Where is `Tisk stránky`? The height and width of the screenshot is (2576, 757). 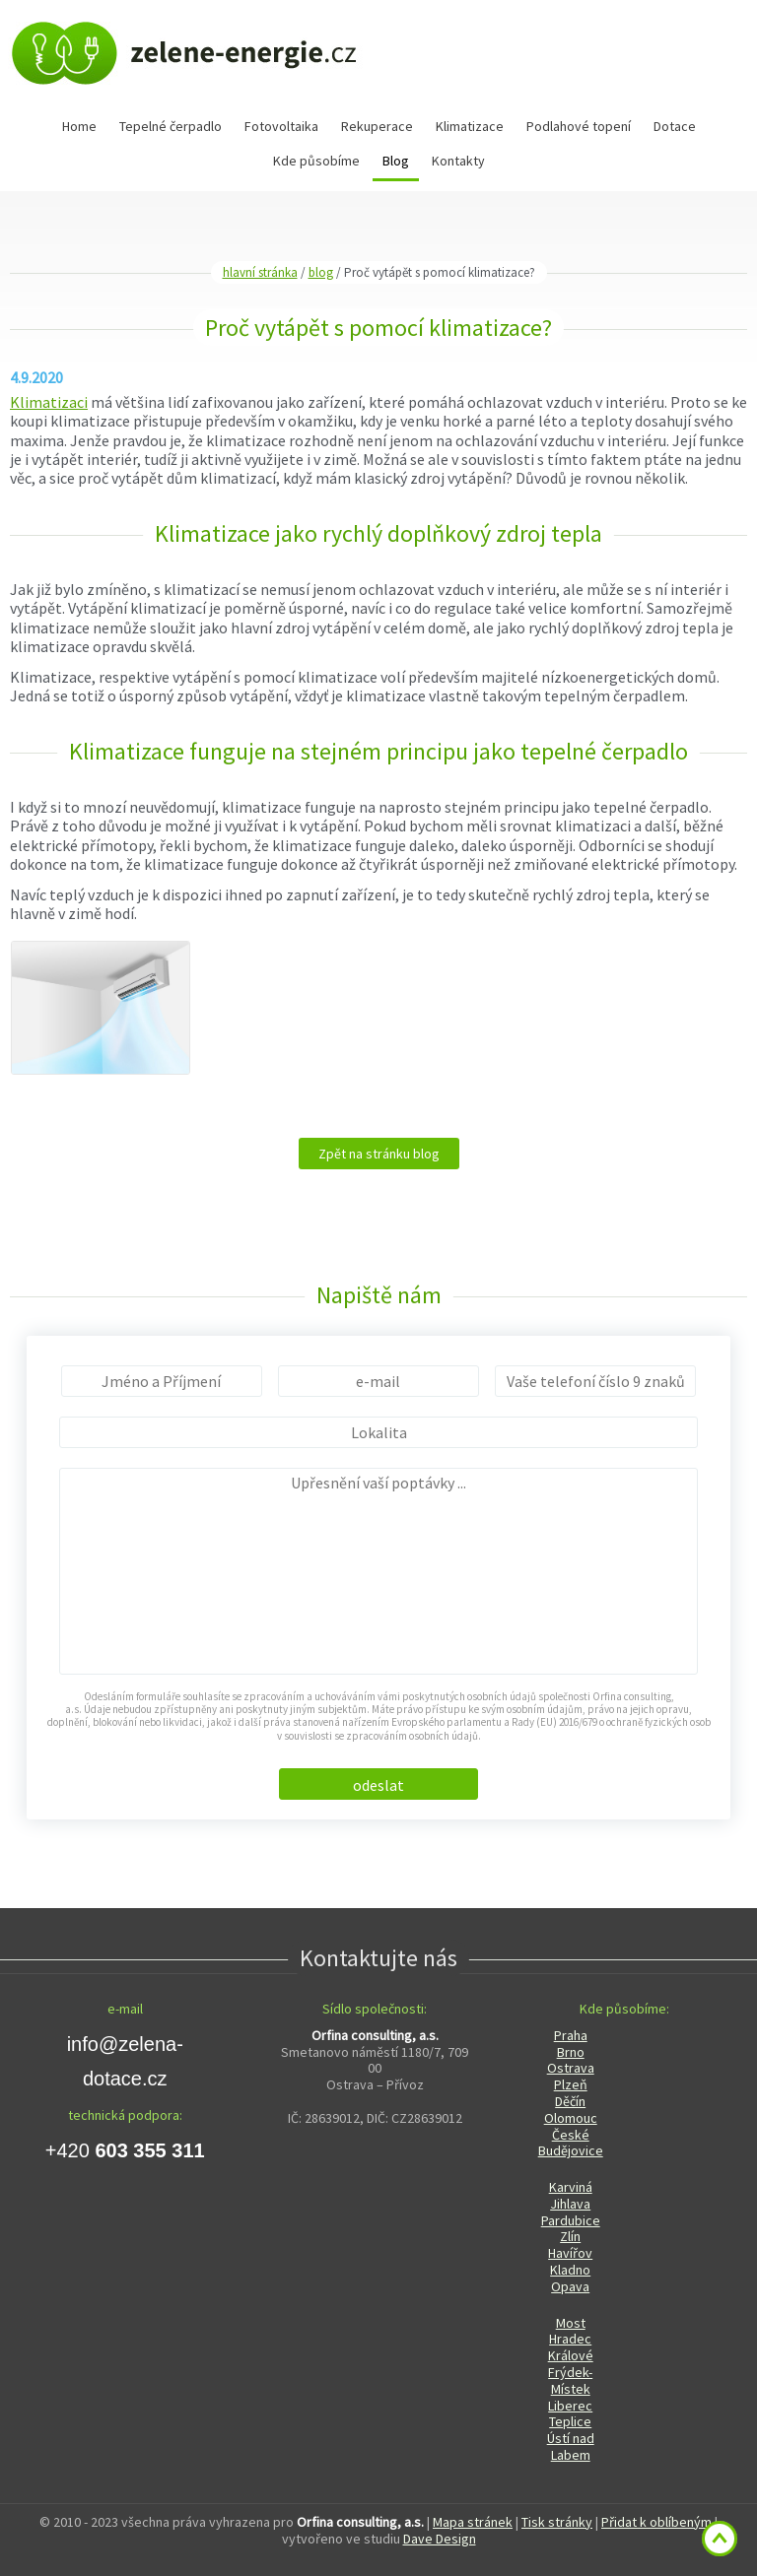
Tisk stránky is located at coordinates (556, 2522).